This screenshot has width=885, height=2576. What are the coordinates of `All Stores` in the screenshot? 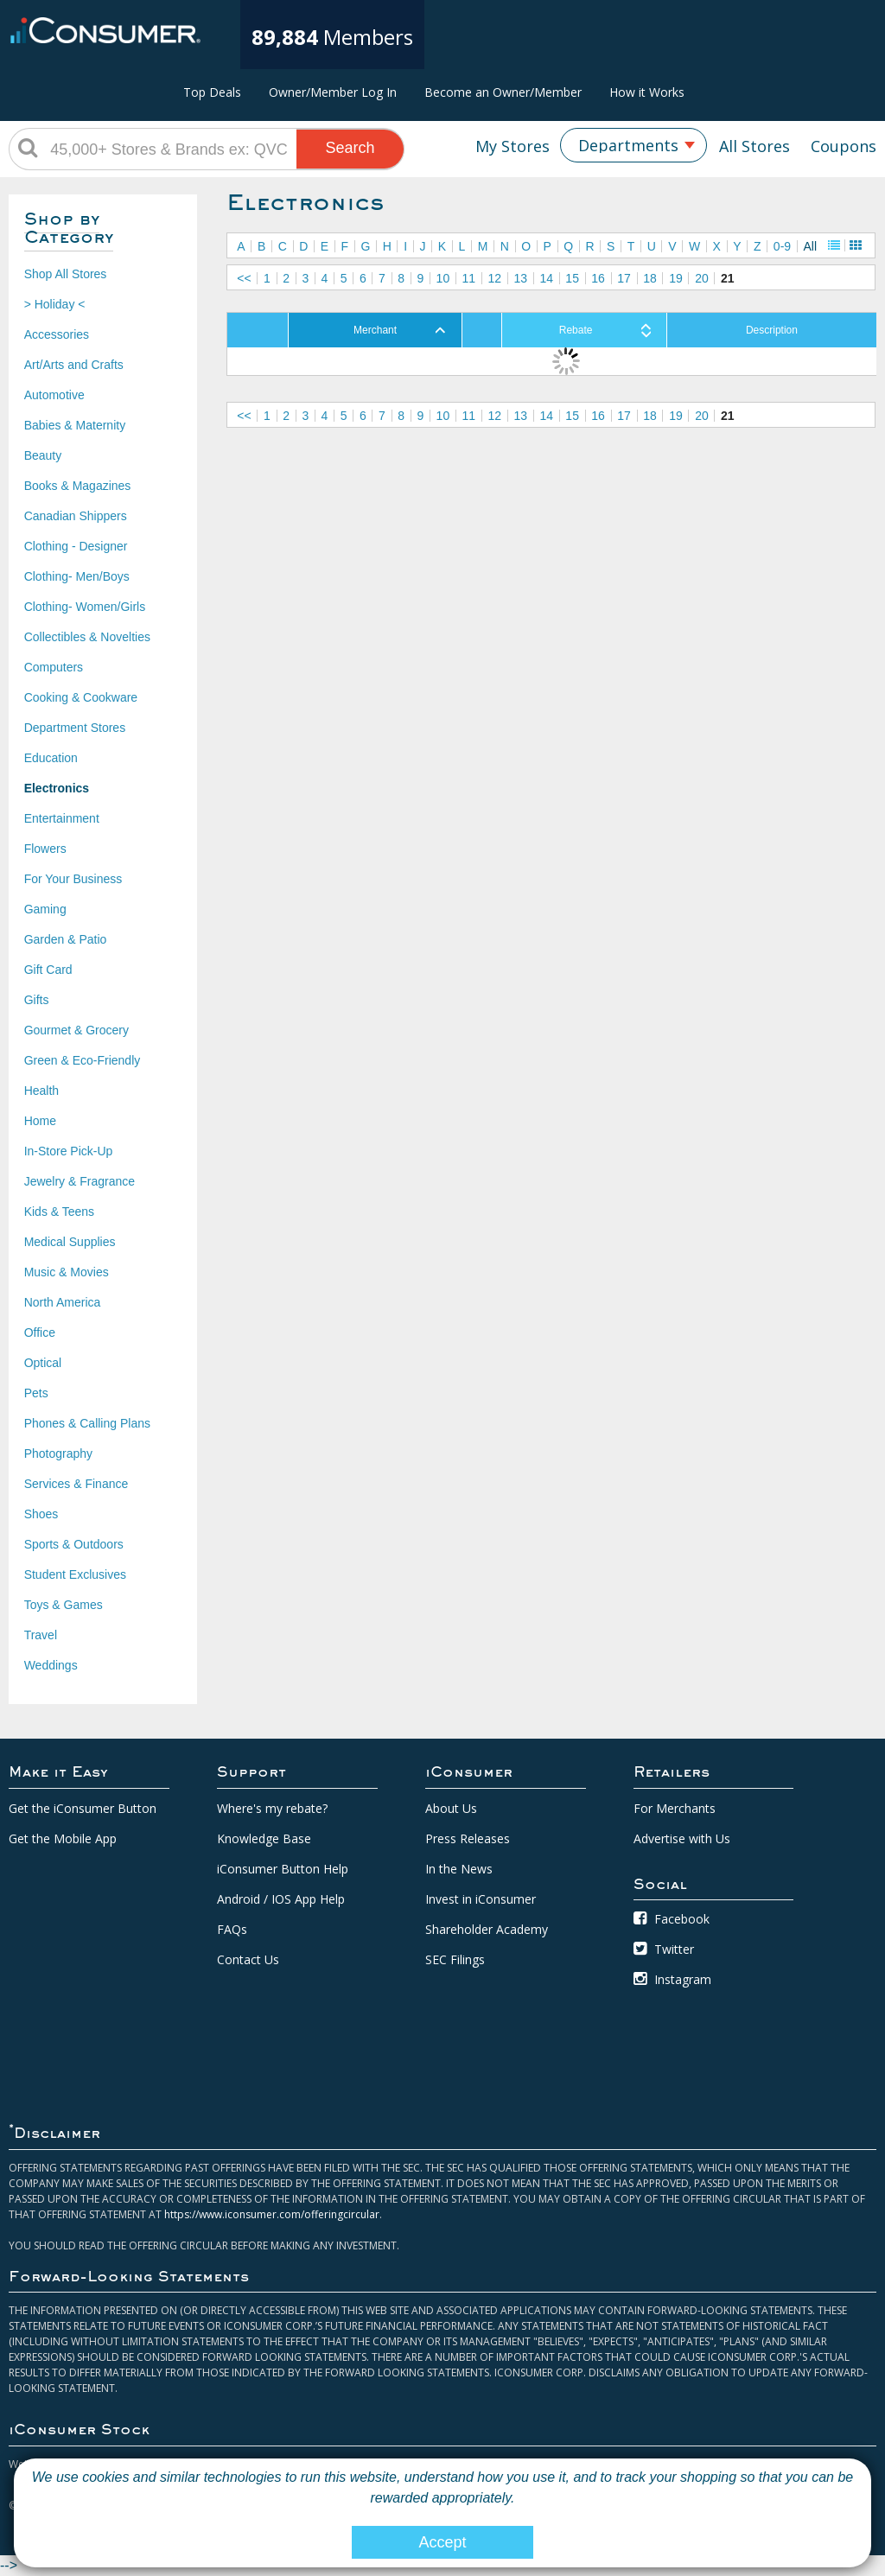 It's located at (754, 146).